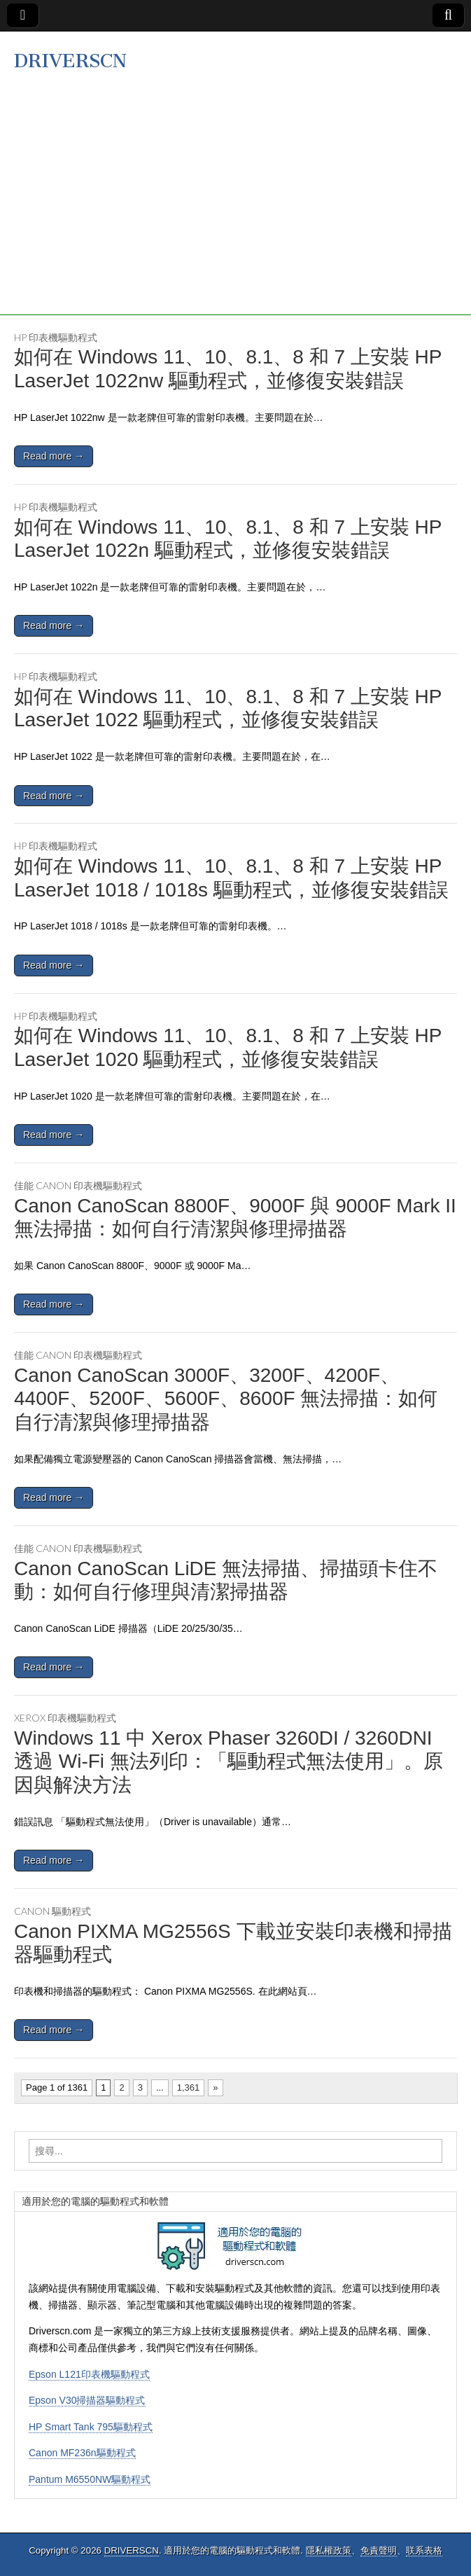 The image size is (471, 2576). What do you see at coordinates (89, 2374) in the screenshot?
I see `Epson L121印表機驅動程式` at bounding box center [89, 2374].